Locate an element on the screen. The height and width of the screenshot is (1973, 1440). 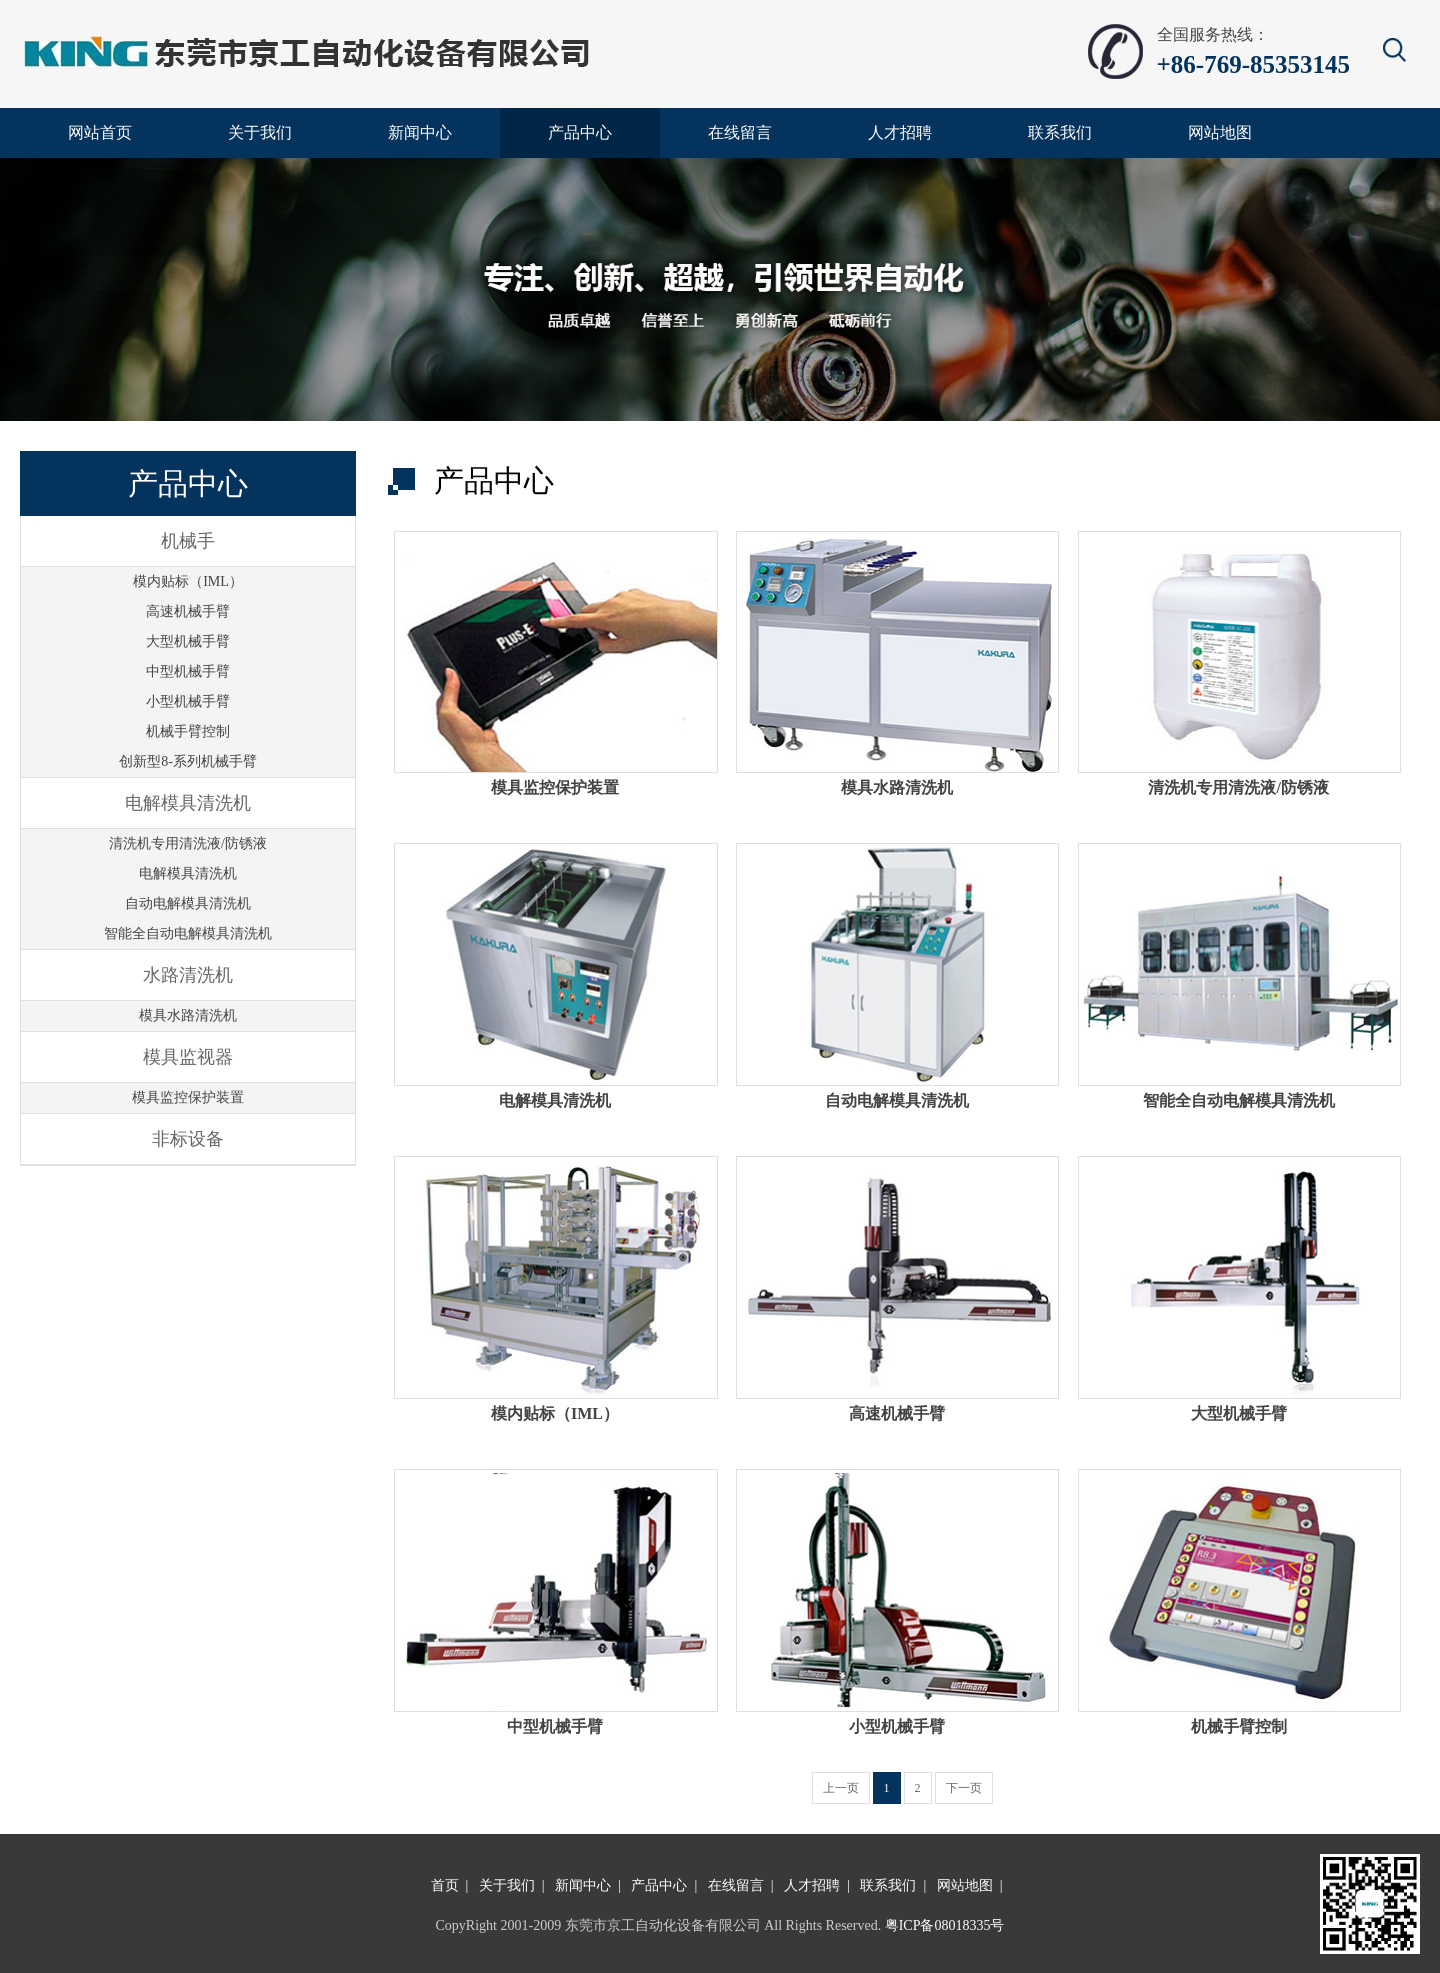
大型机械手臂 is located at coordinates (188, 641).